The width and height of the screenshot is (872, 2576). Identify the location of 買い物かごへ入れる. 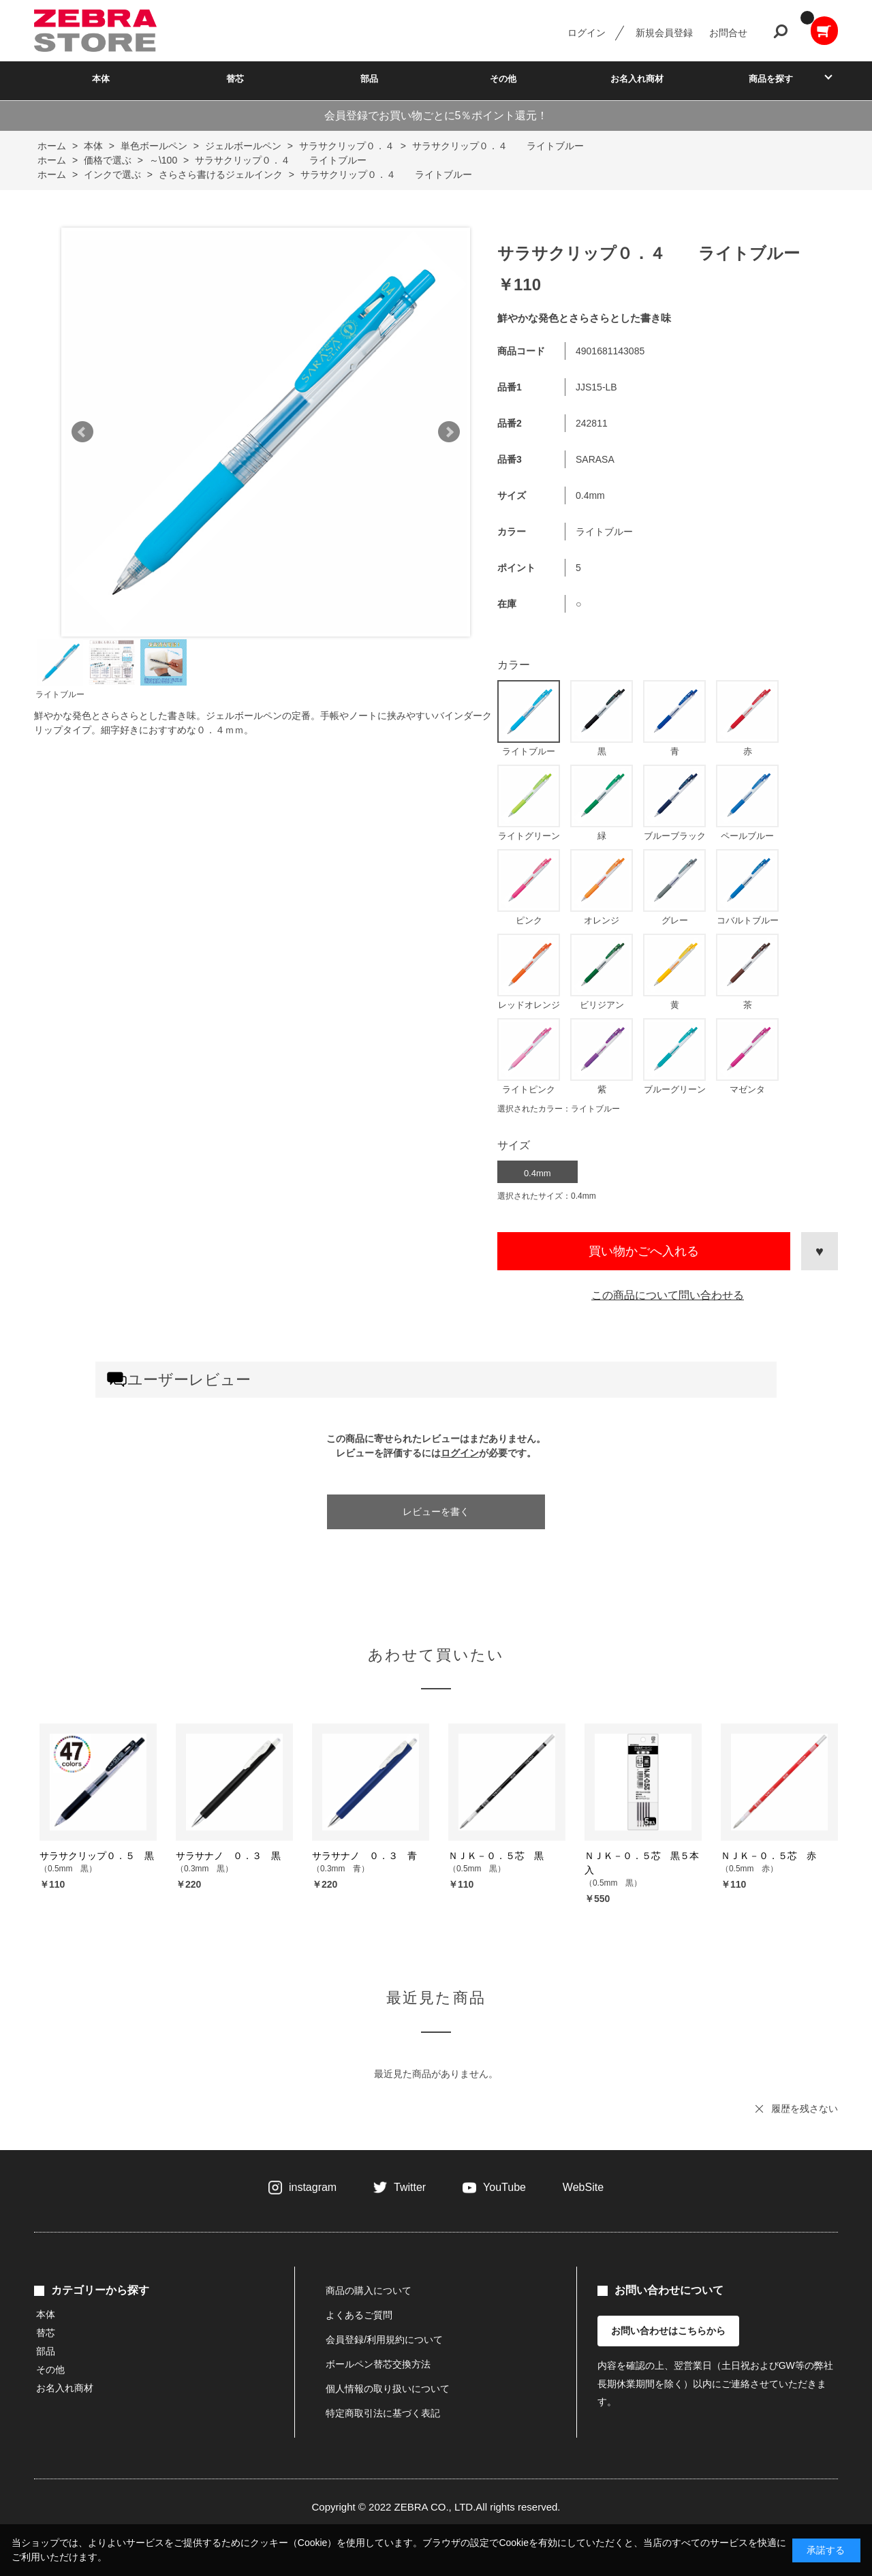
(644, 1251).